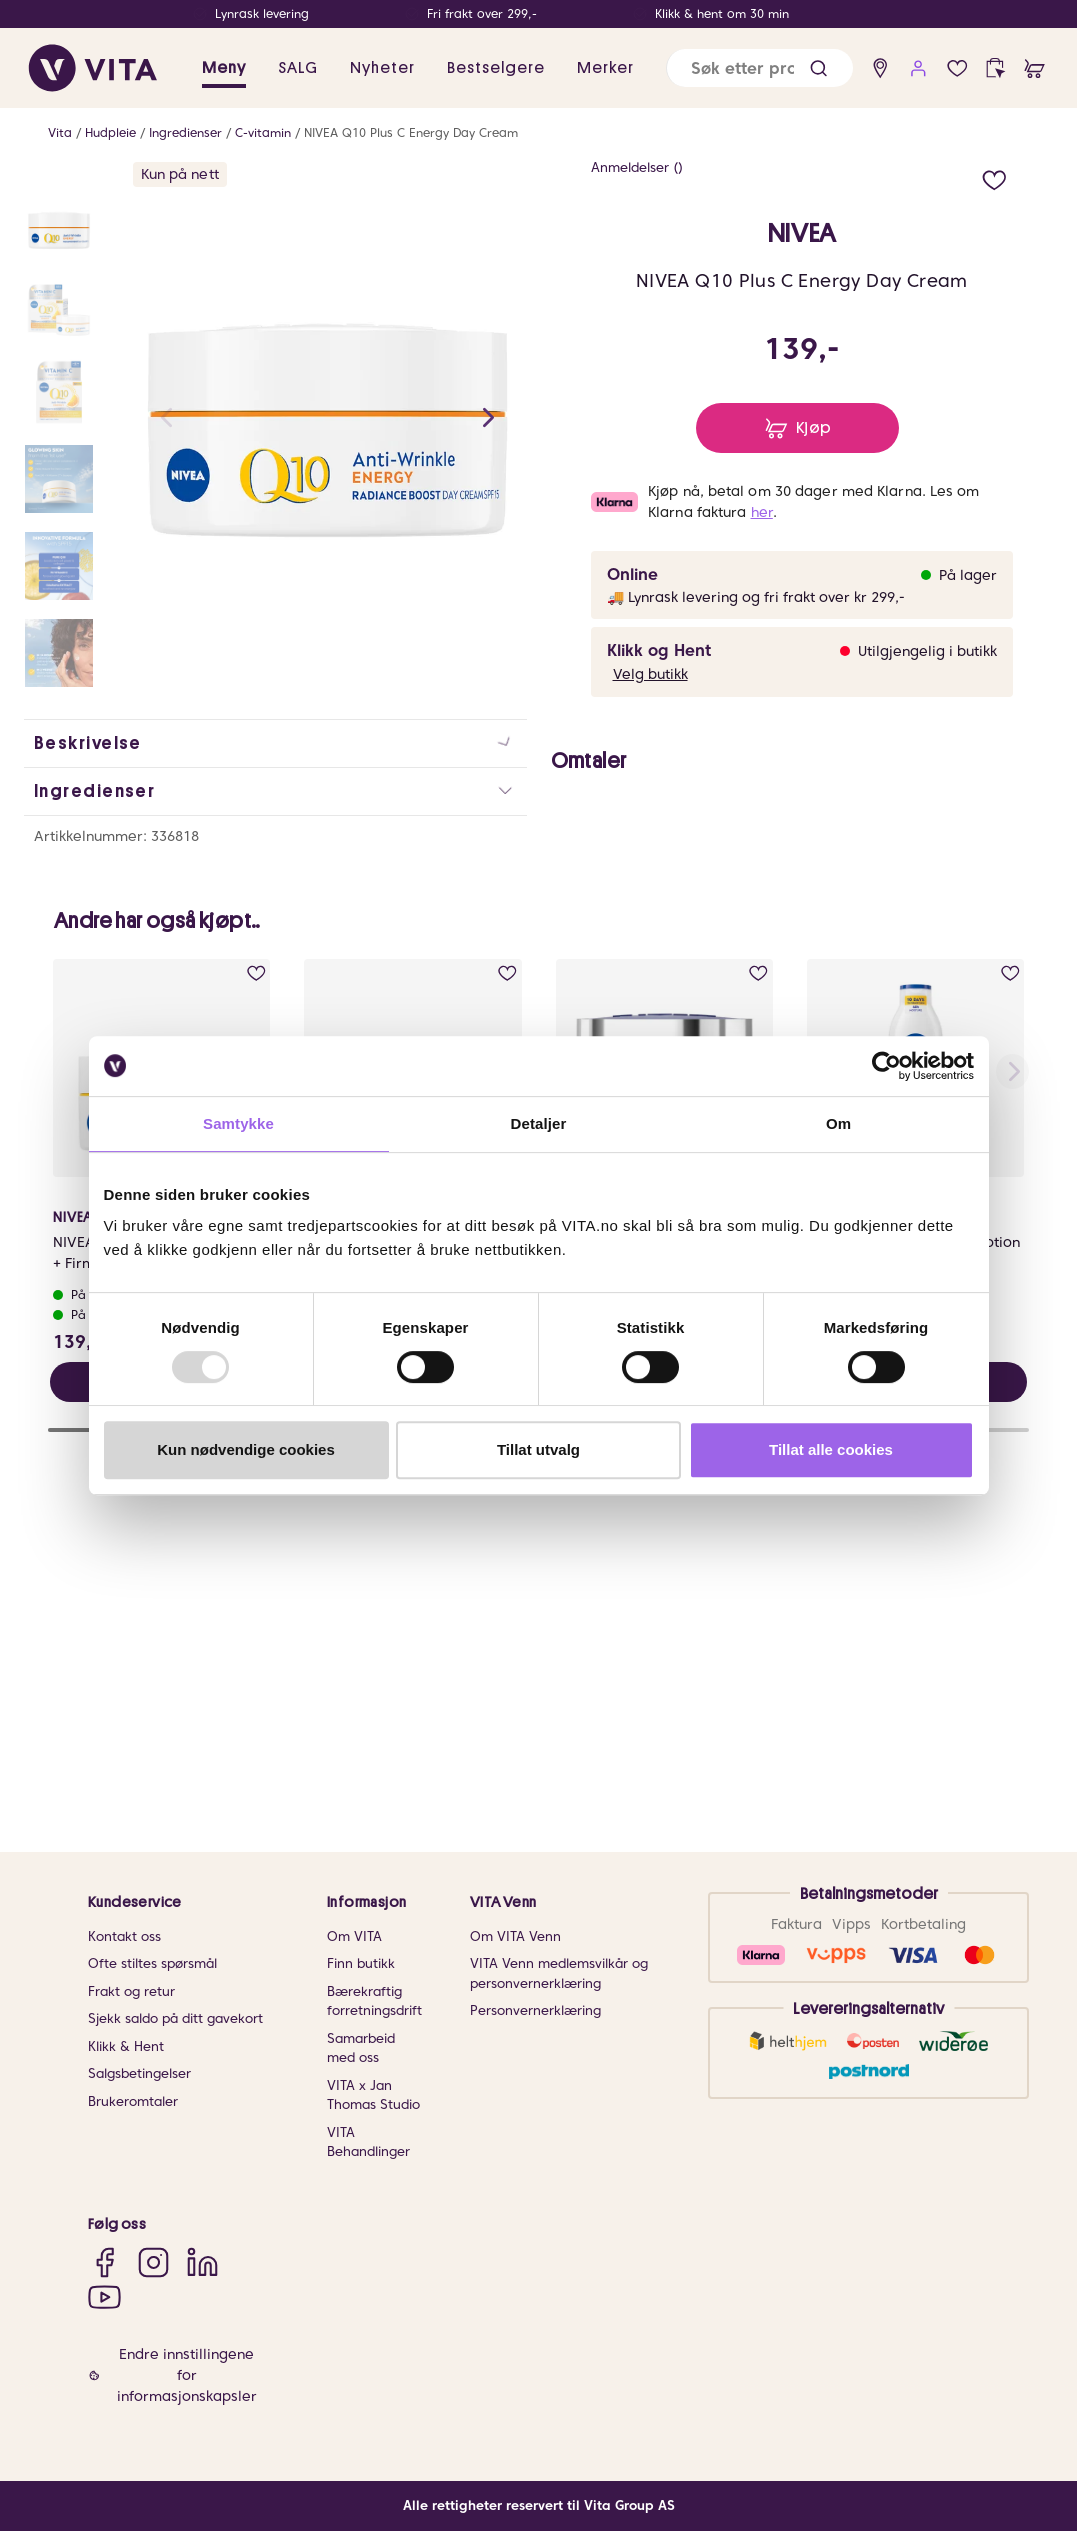 The width and height of the screenshot is (1077, 2531). What do you see at coordinates (126, 2046) in the screenshot?
I see `Klikk & Hent` at bounding box center [126, 2046].